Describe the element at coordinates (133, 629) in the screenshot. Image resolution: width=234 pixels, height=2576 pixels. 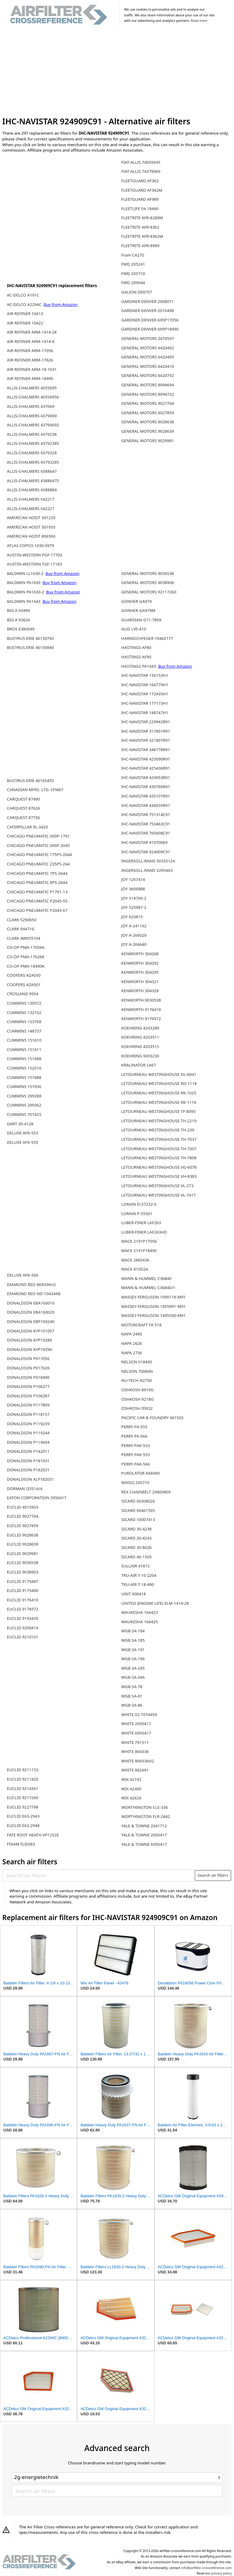
I see `GUD L95-410` at that location.